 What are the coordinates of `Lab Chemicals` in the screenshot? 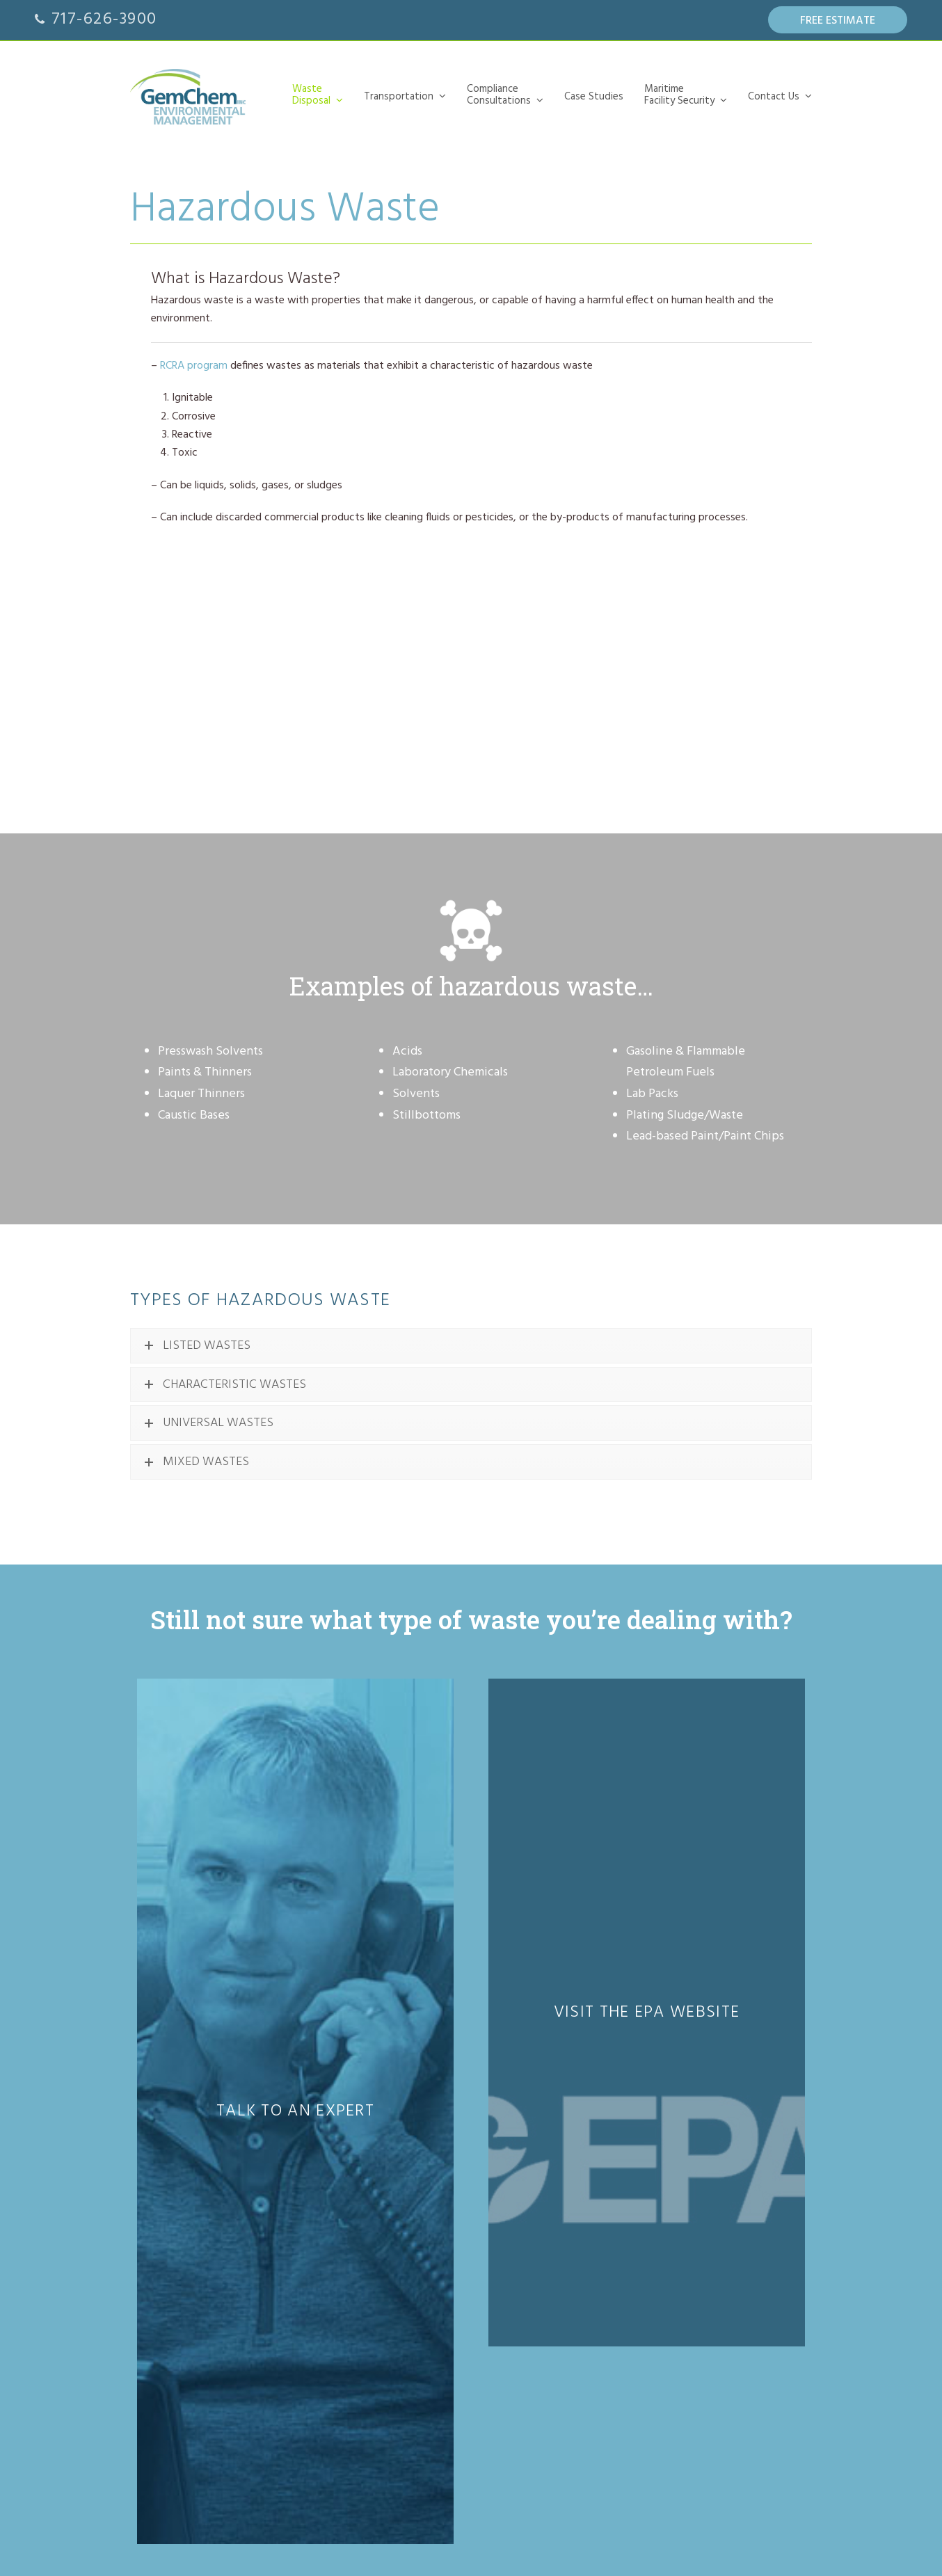 It's located at (407, 2094).